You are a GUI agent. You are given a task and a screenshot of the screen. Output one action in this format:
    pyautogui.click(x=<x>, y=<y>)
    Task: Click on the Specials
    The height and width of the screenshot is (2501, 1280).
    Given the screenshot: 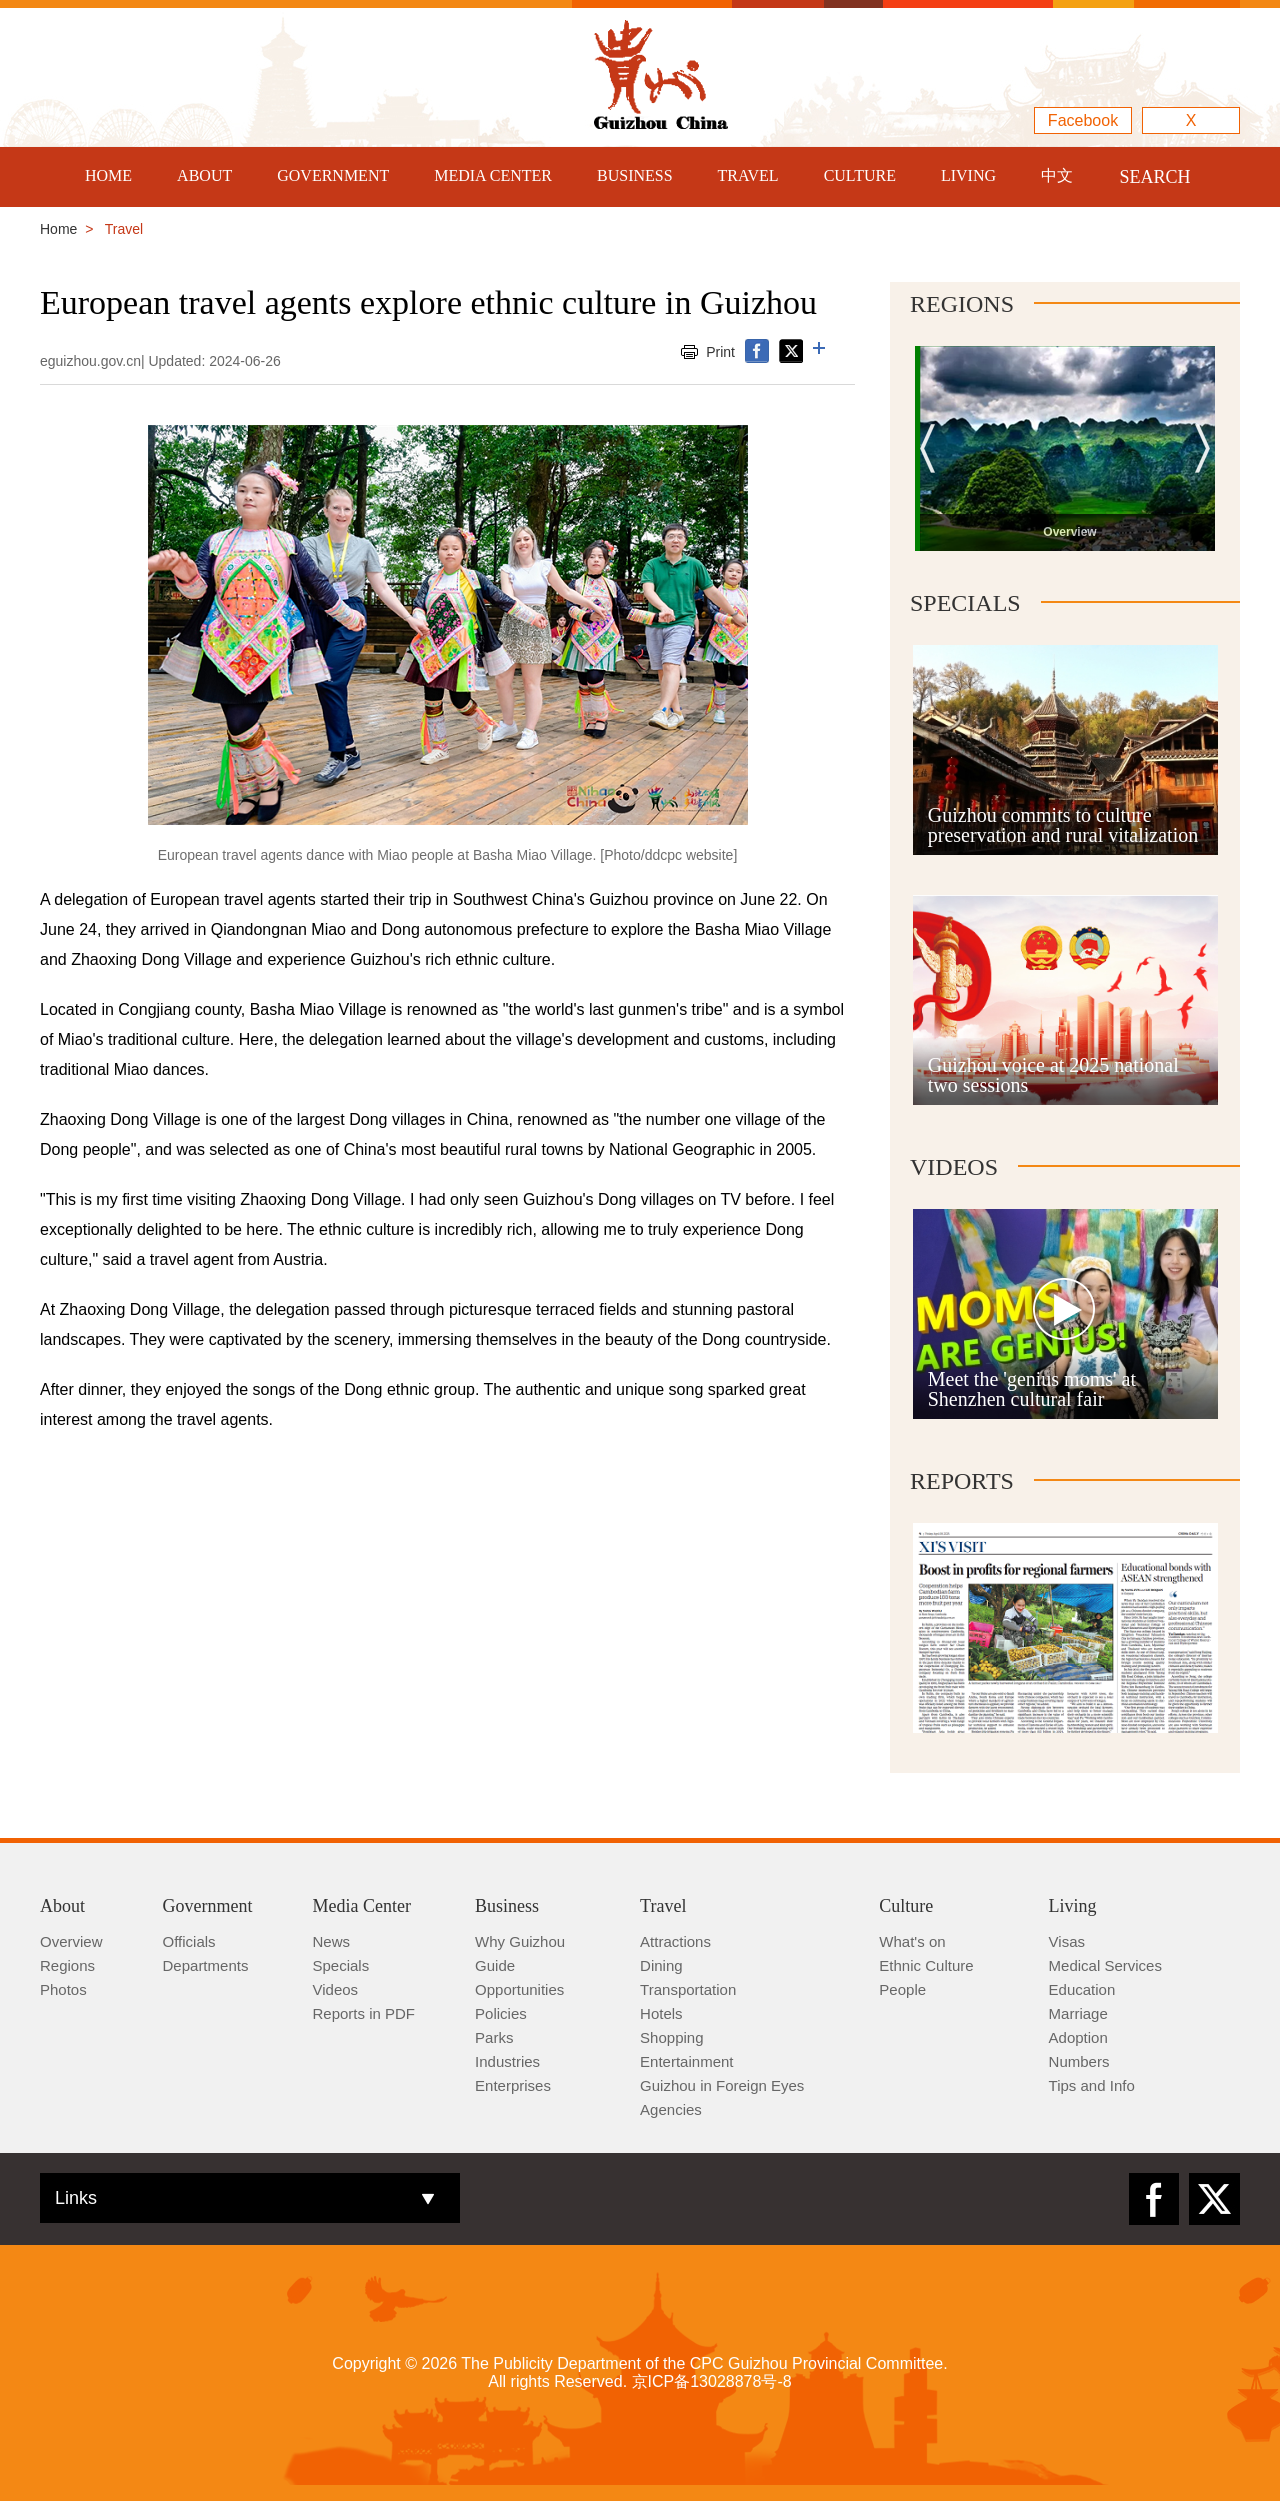 What is the action you would take?
    pyautogui.click(x=965, y=603)
    